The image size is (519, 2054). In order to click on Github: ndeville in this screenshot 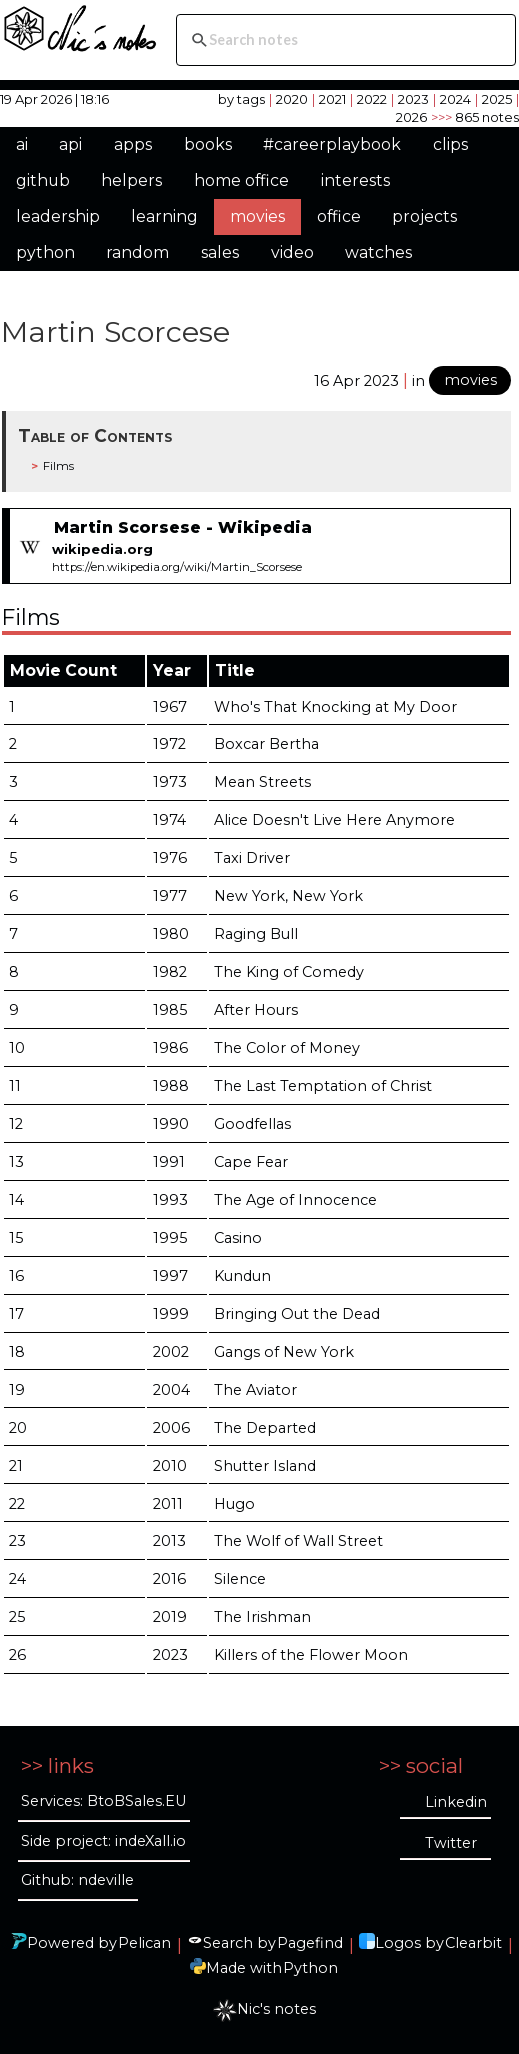, I will do `click(77, 1880)`.